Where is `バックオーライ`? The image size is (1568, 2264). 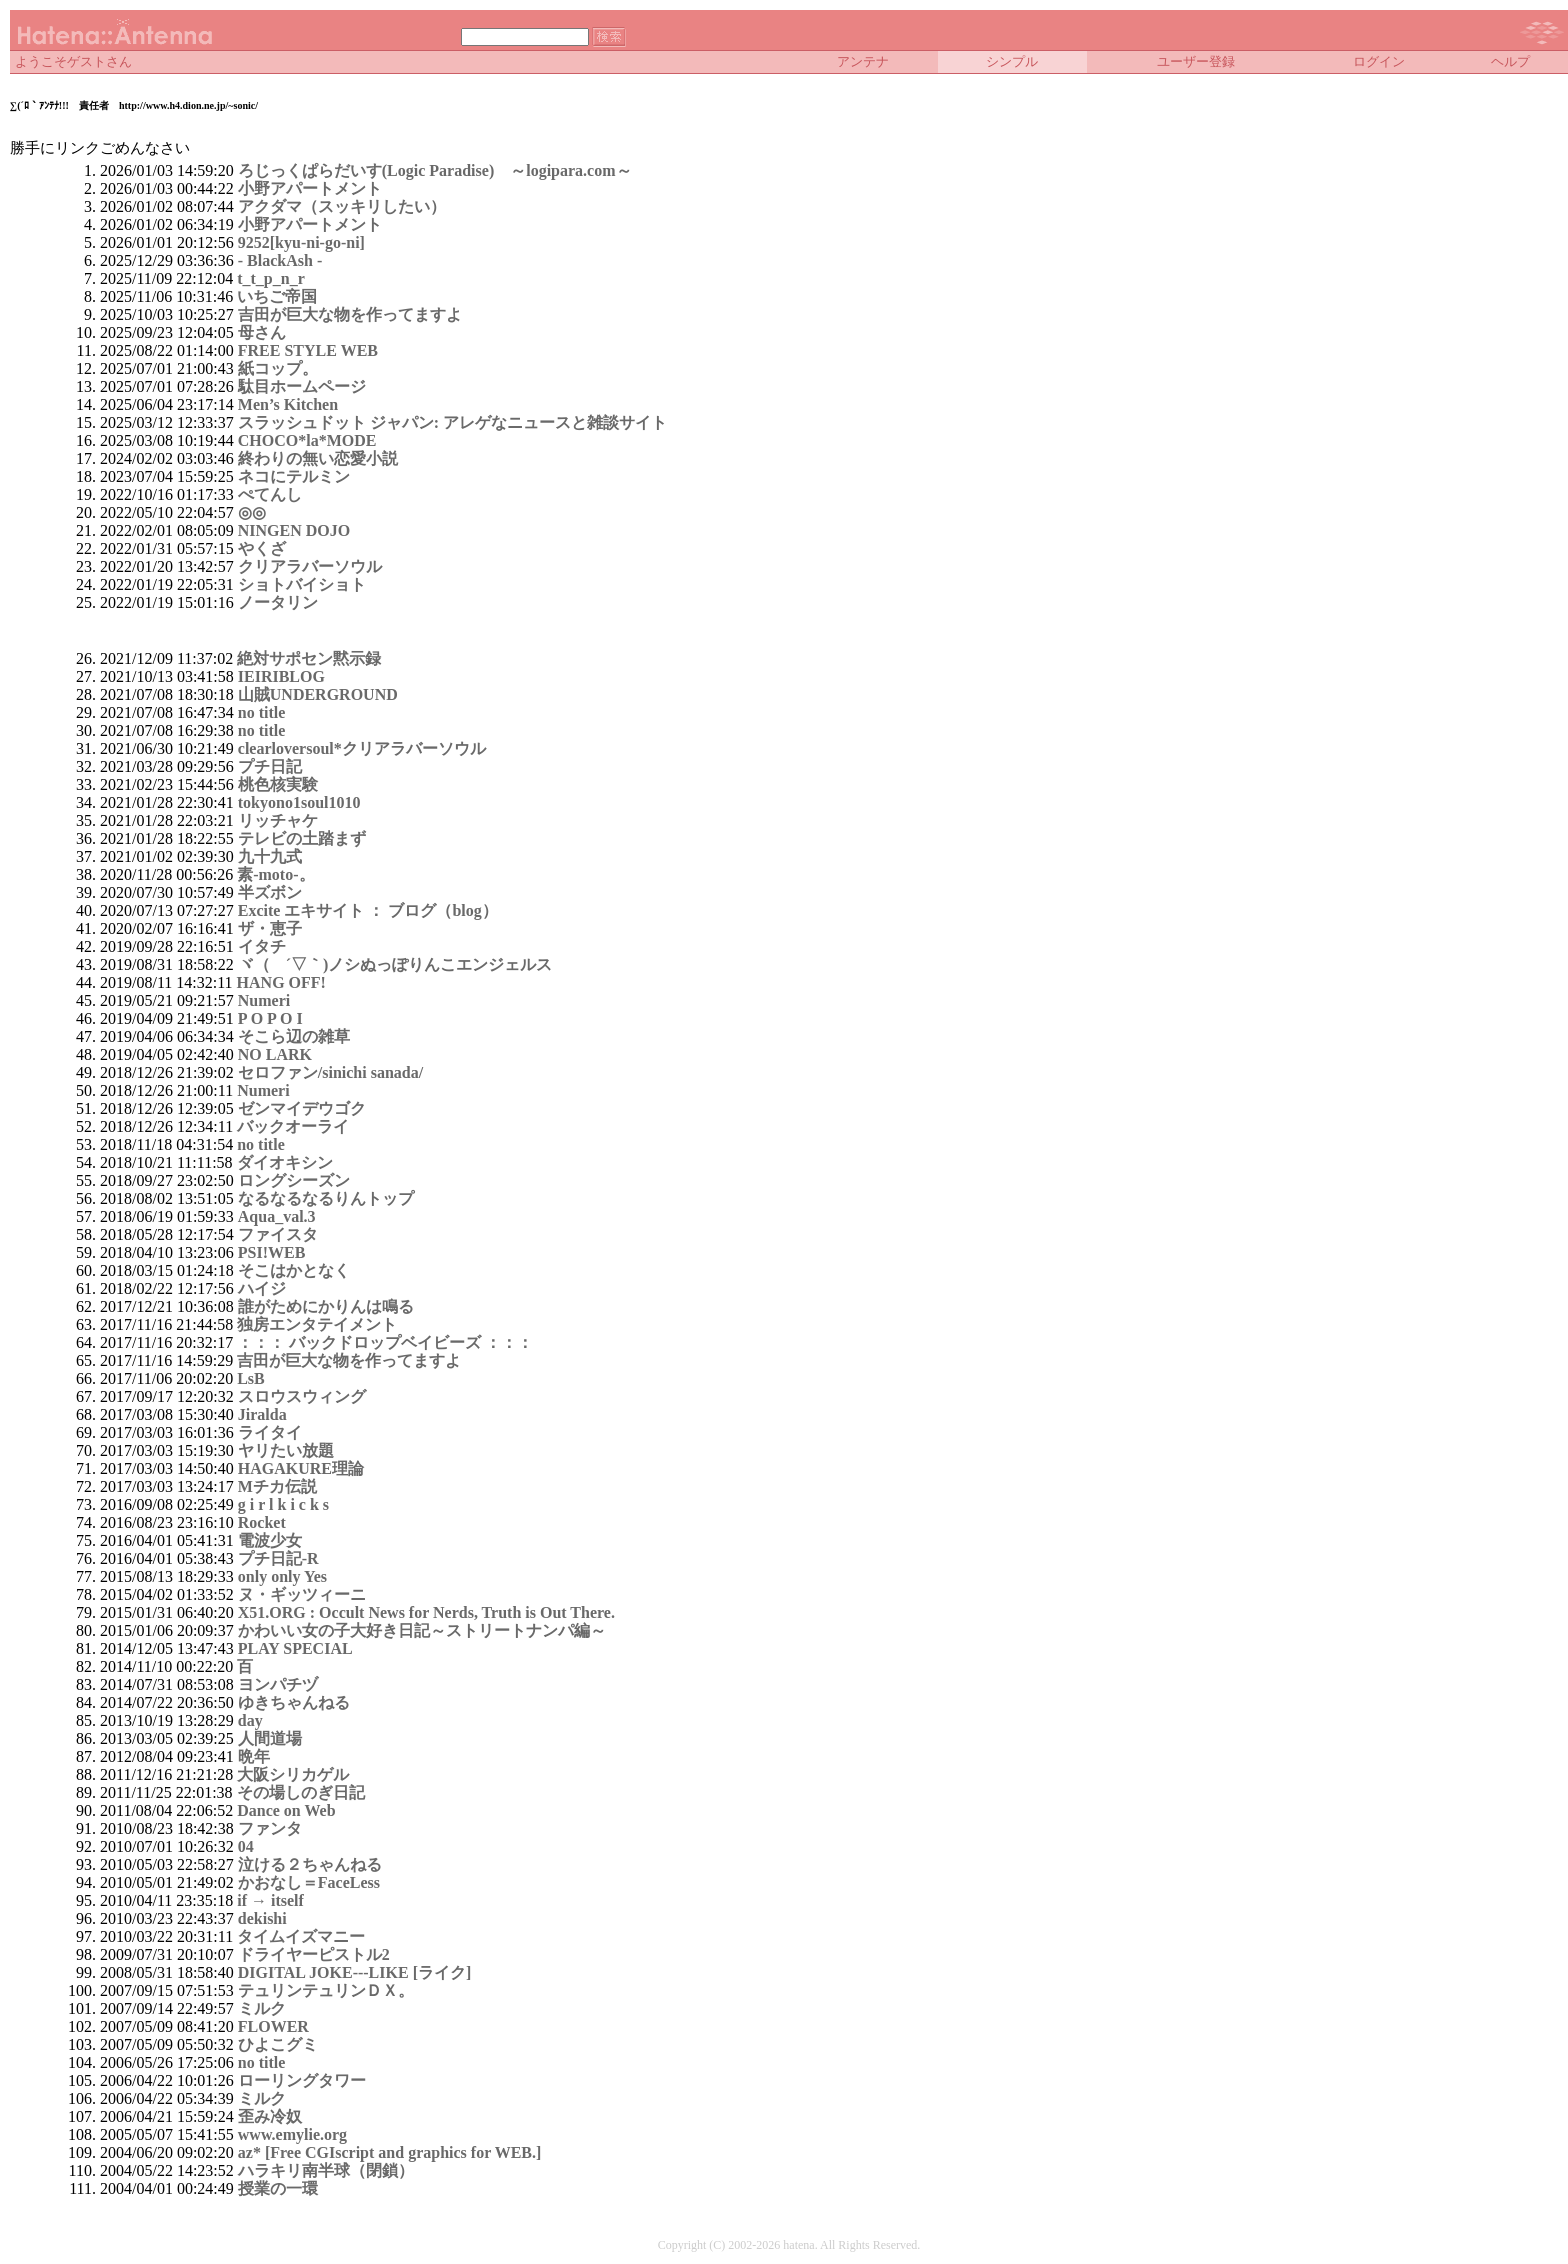 バックオーライ is located at coordinates (293, 1126).